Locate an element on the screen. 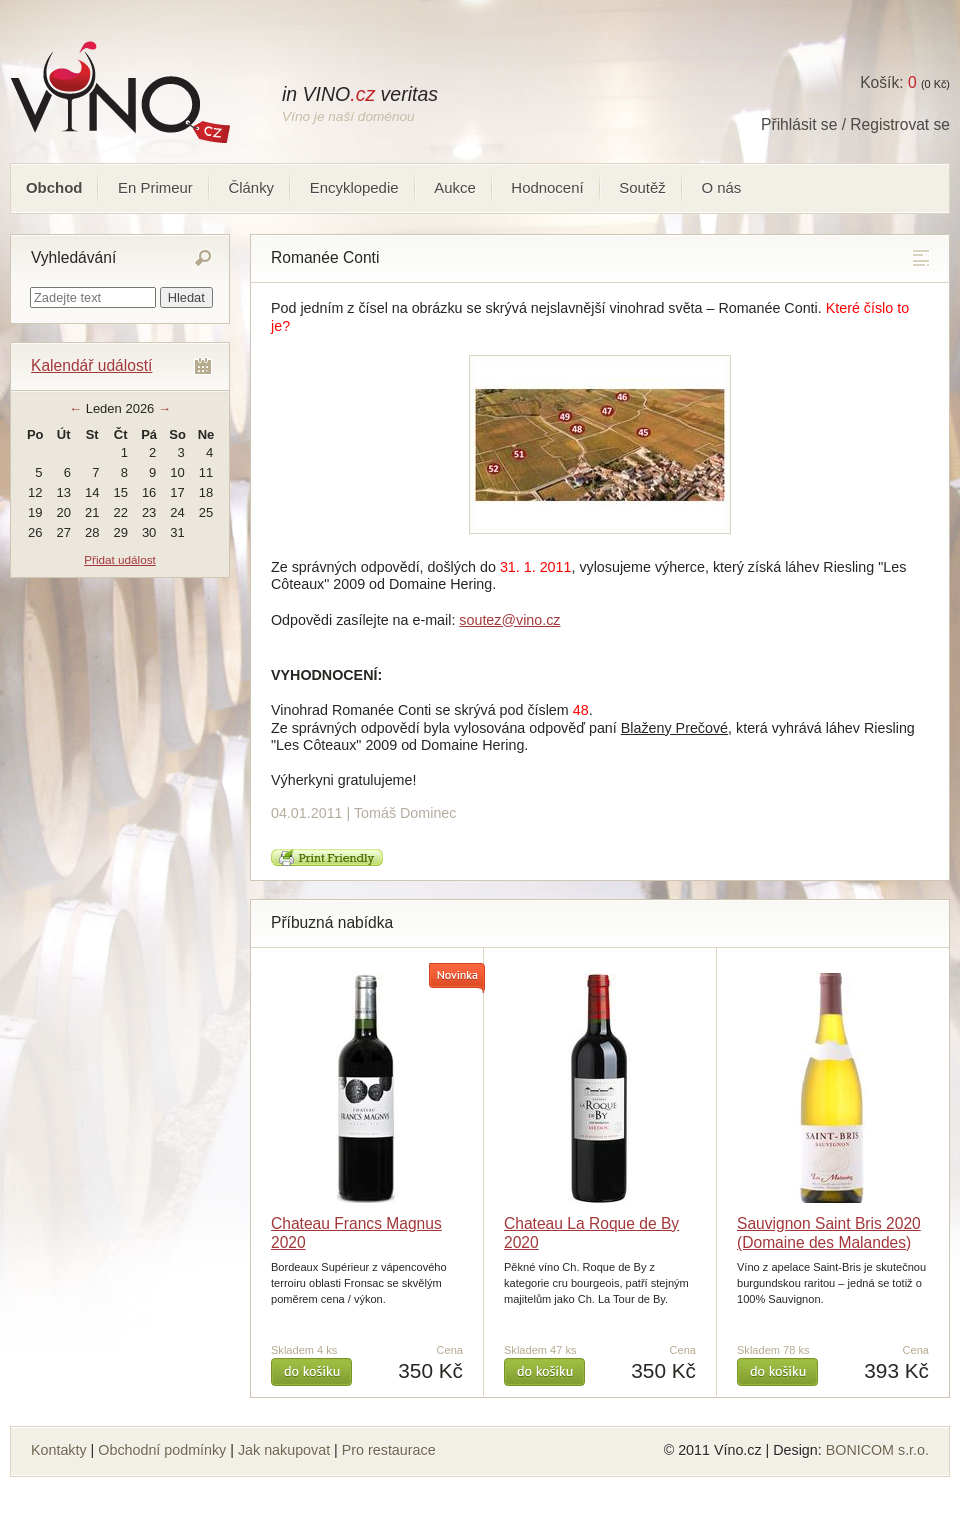 This screenshot has width=960, height=1517. O nás is located at coordinates (721, 187).